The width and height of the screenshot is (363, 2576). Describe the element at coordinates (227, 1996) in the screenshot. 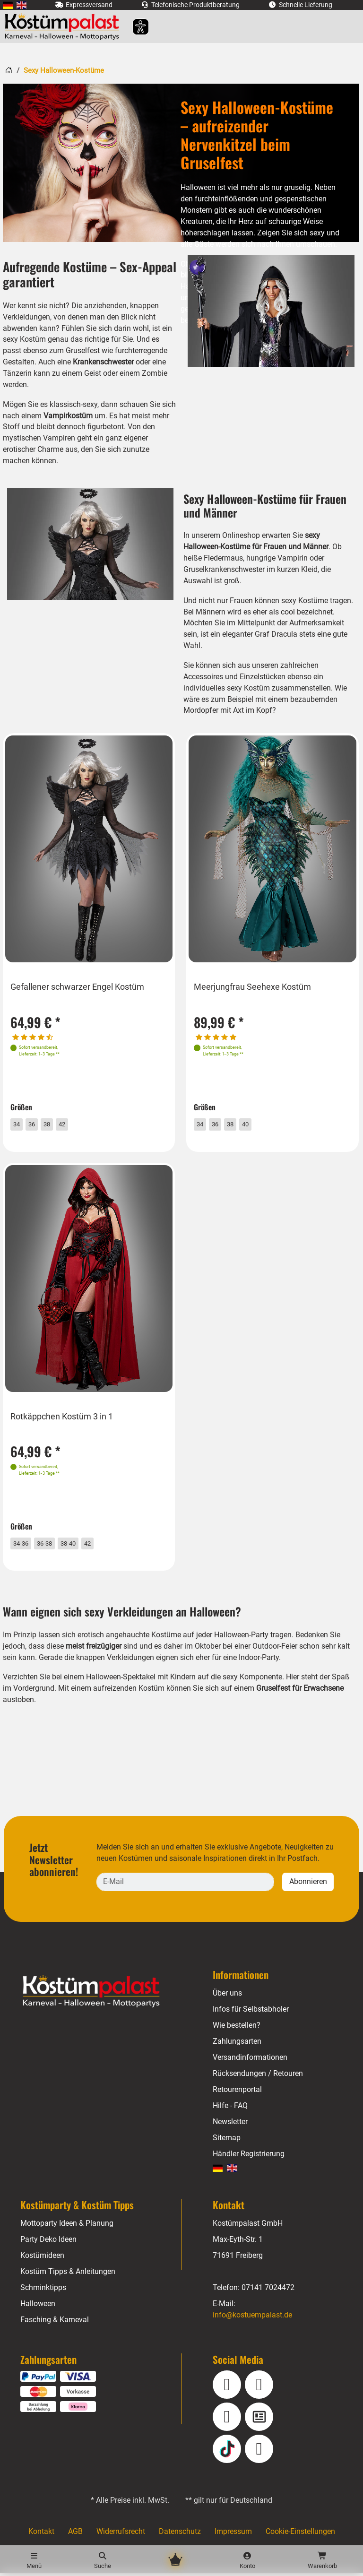

I see `Über uns` at that location.